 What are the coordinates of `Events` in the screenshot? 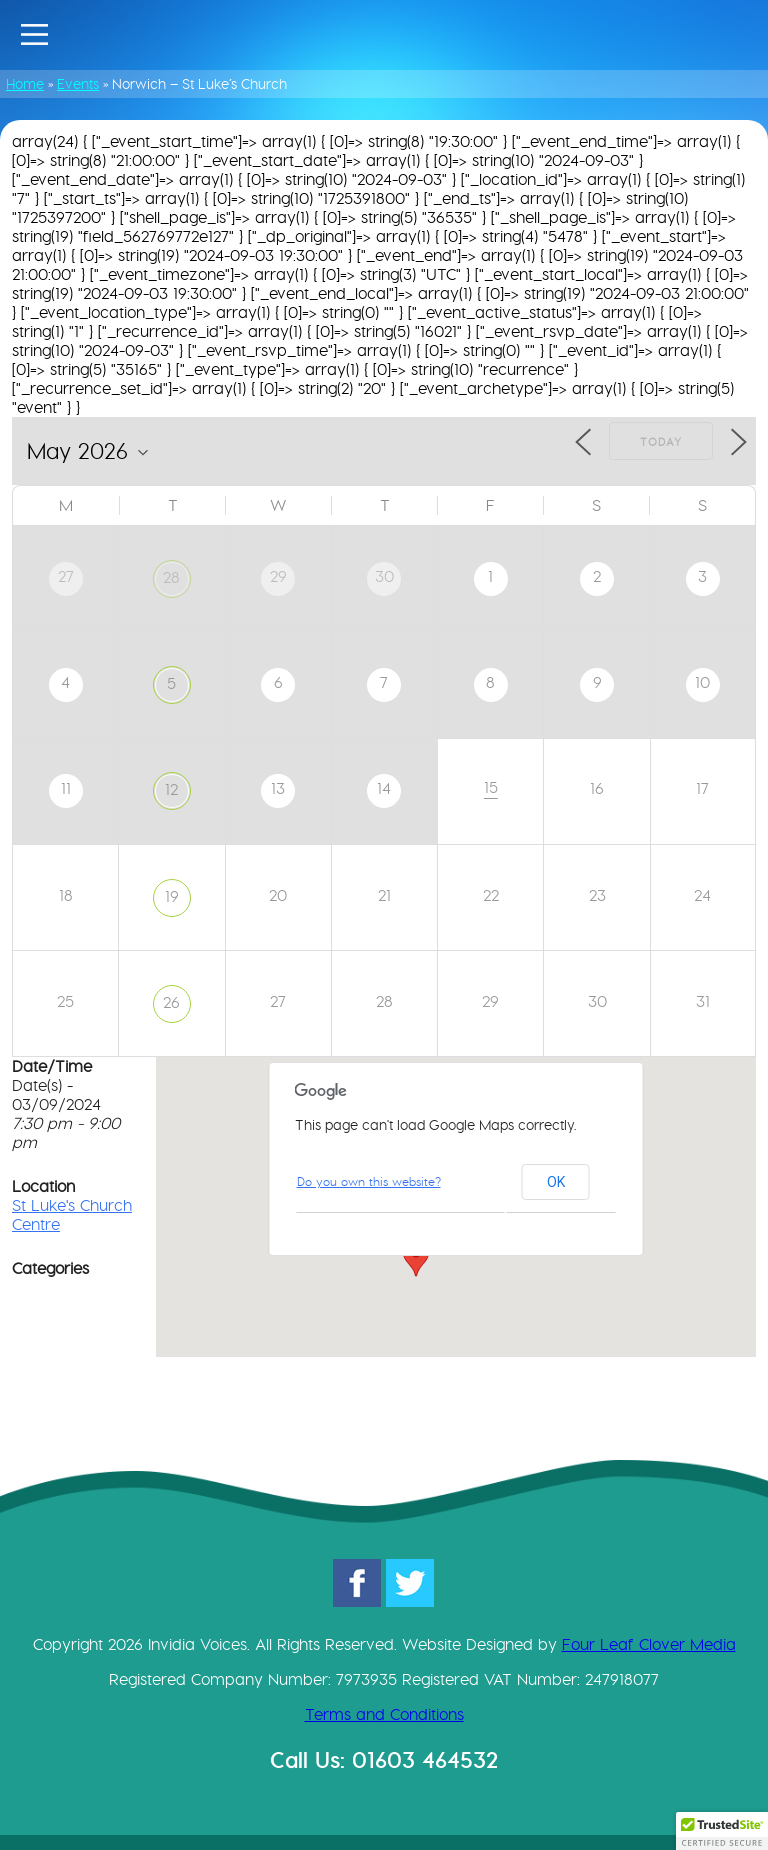 It's located at (78, 84).